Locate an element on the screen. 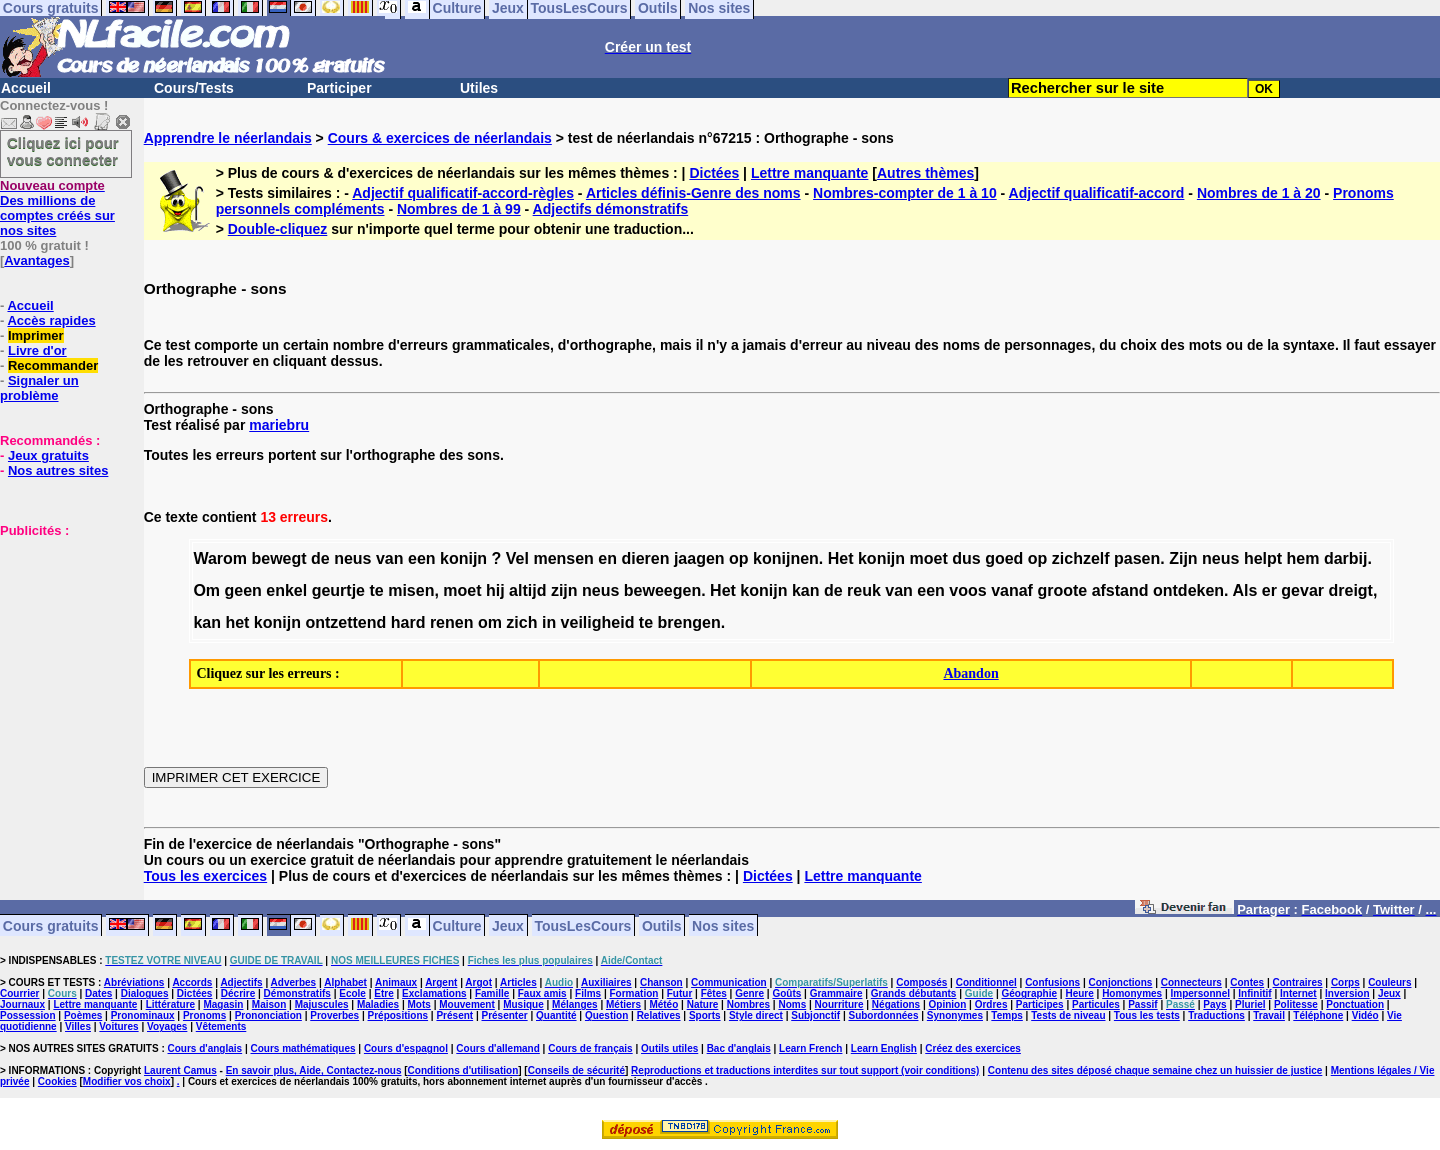  Voitures is located at coordinates (118, 1026).